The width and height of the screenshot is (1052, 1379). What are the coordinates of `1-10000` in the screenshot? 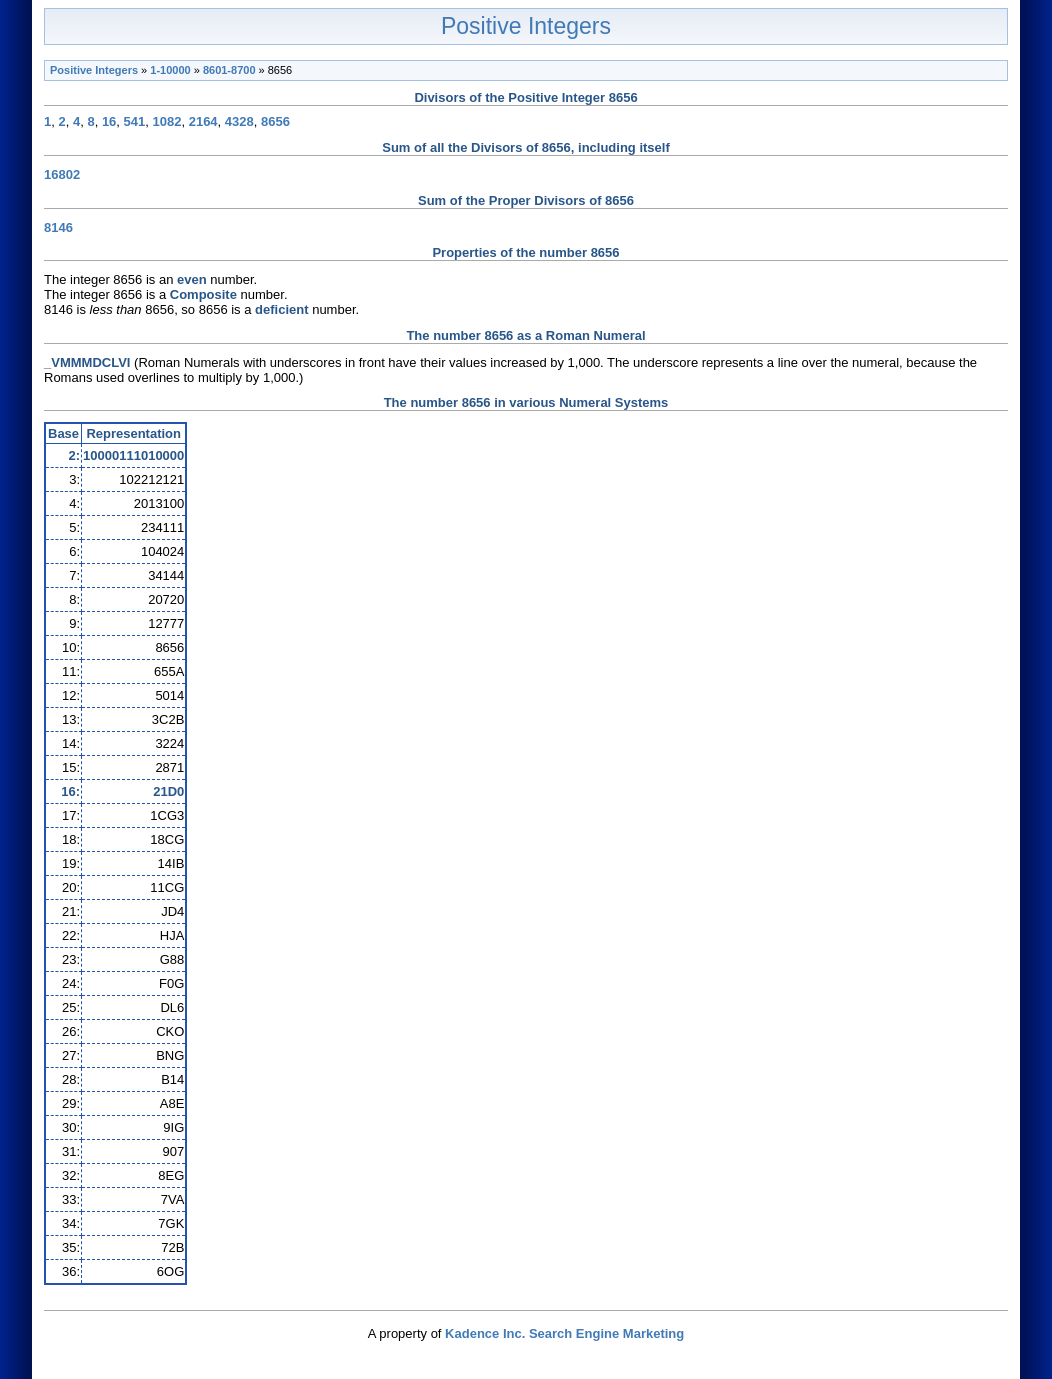 It's located at (170, 70).